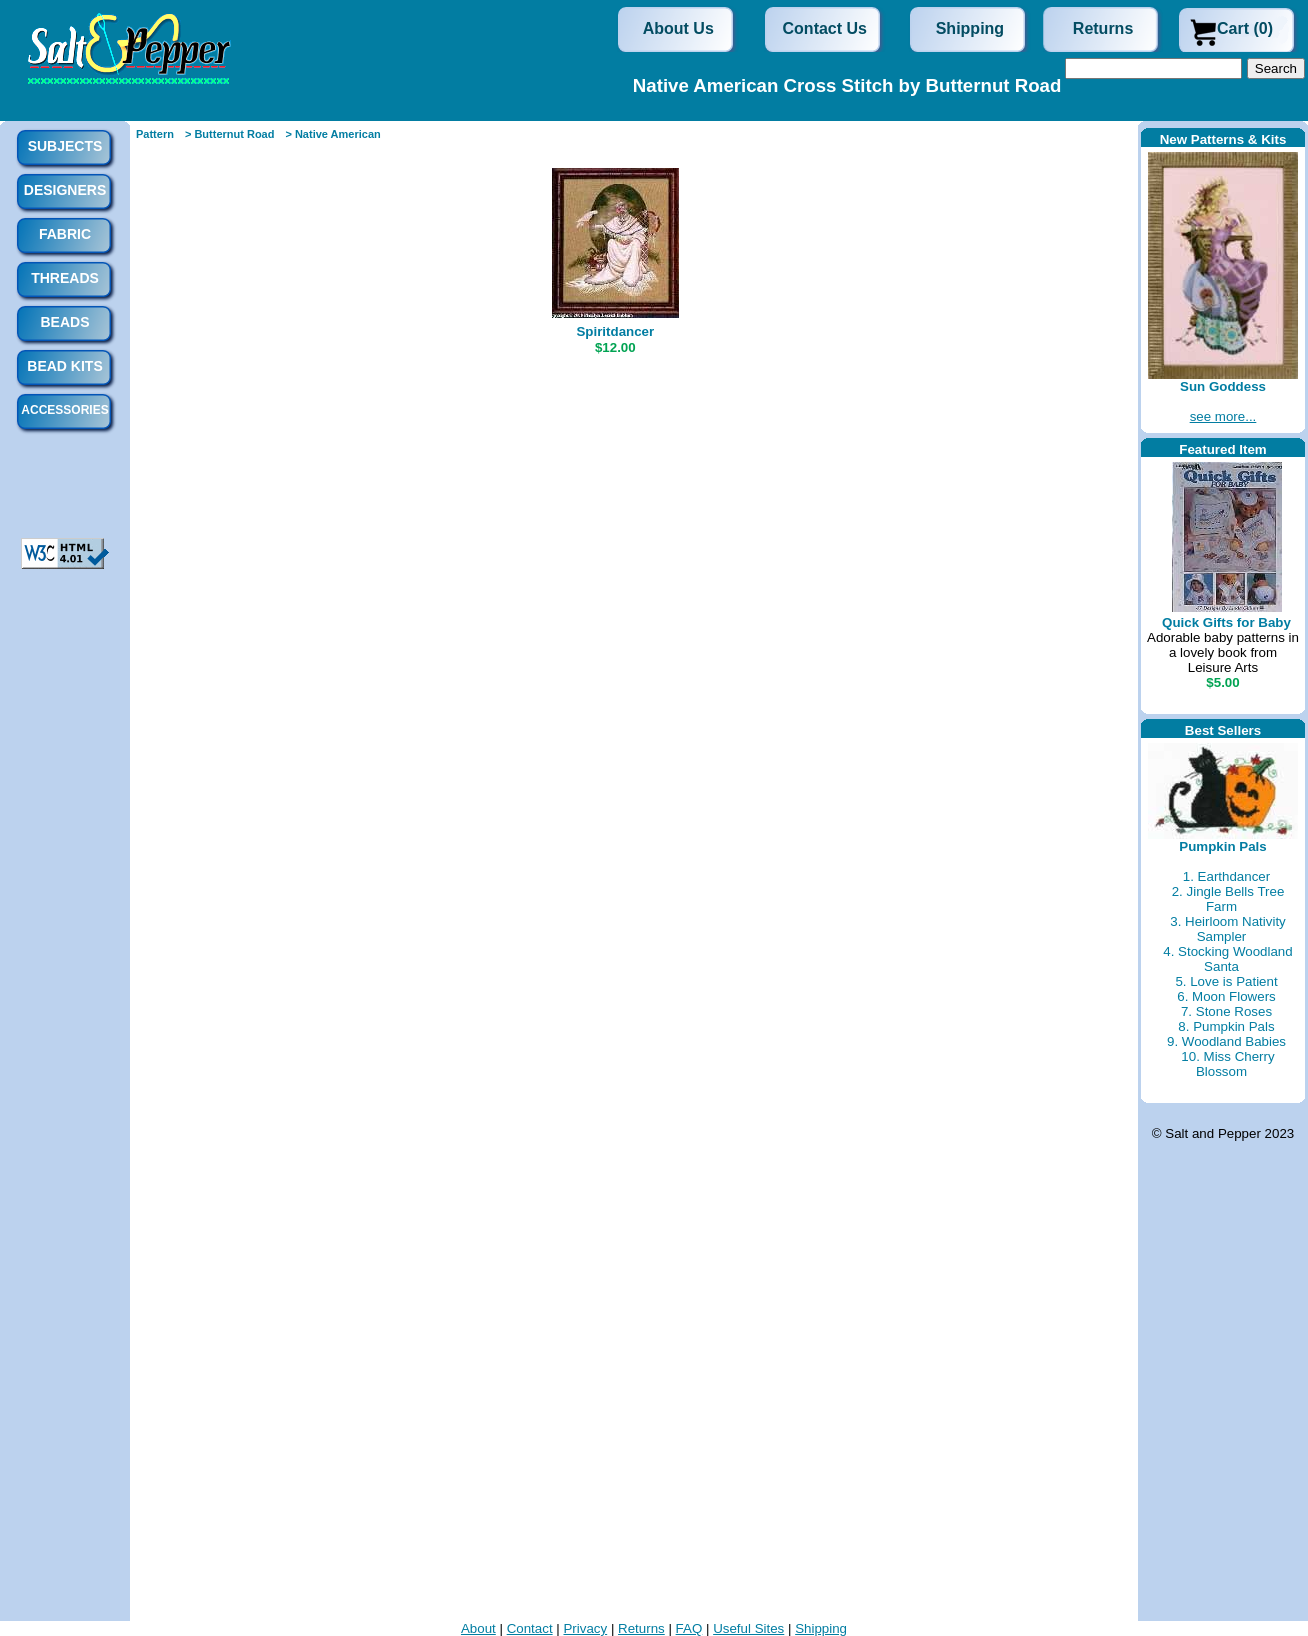 The width and height of the screenshot is (1308, 1636). I want to click on 1. Earthdancer, so click(1226, 876).